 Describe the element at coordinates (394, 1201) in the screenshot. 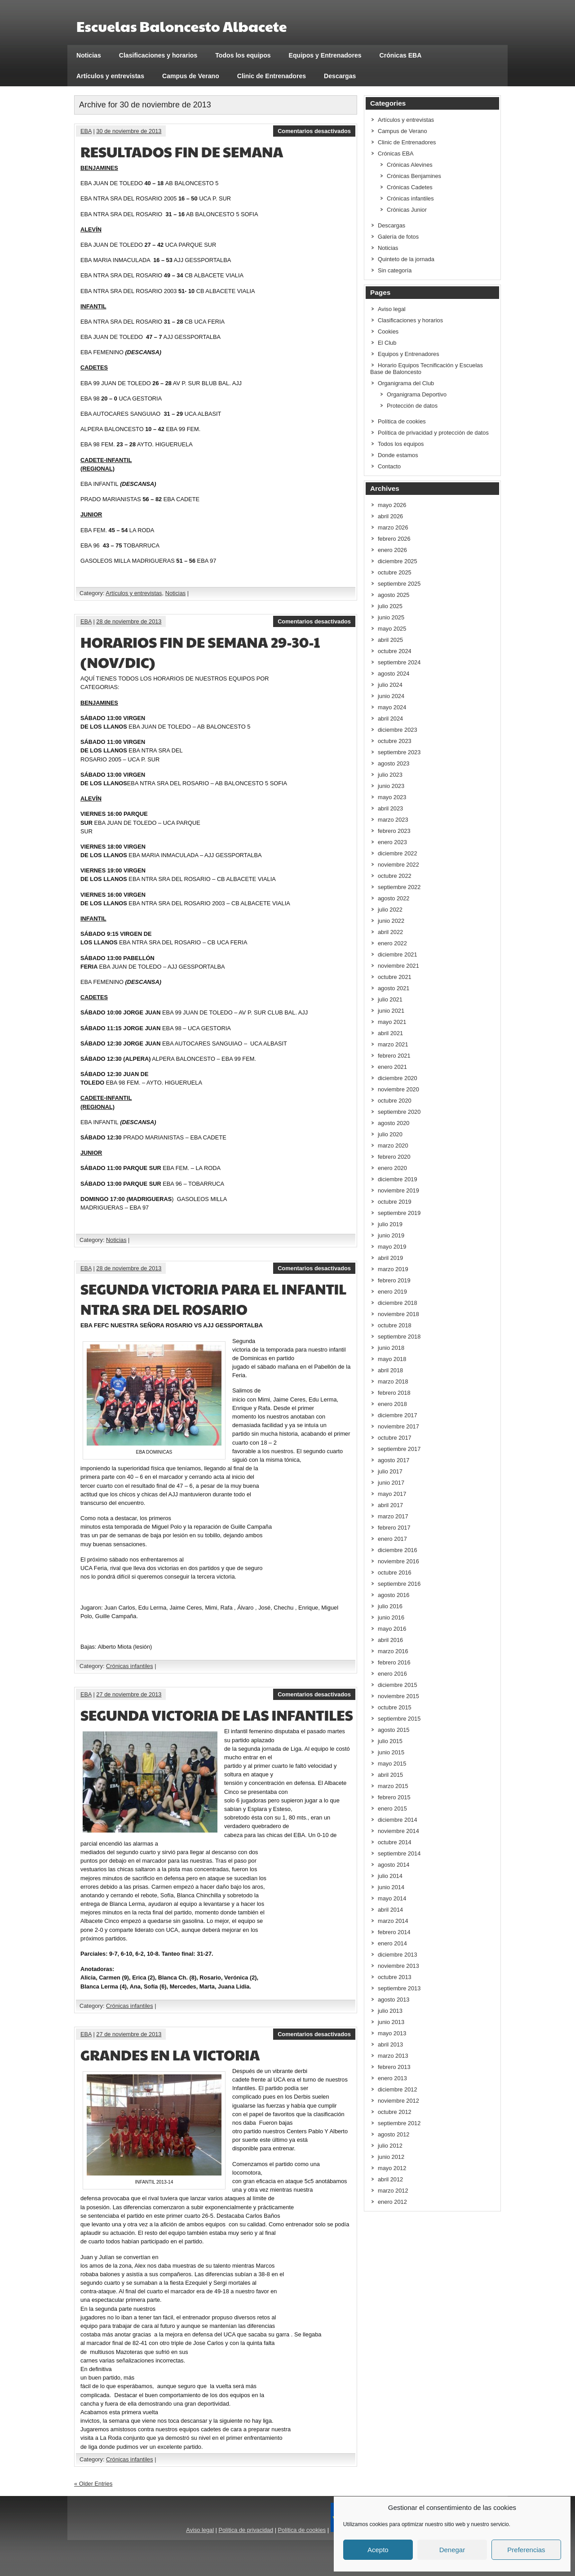

I see `octubre 2019` at that location.